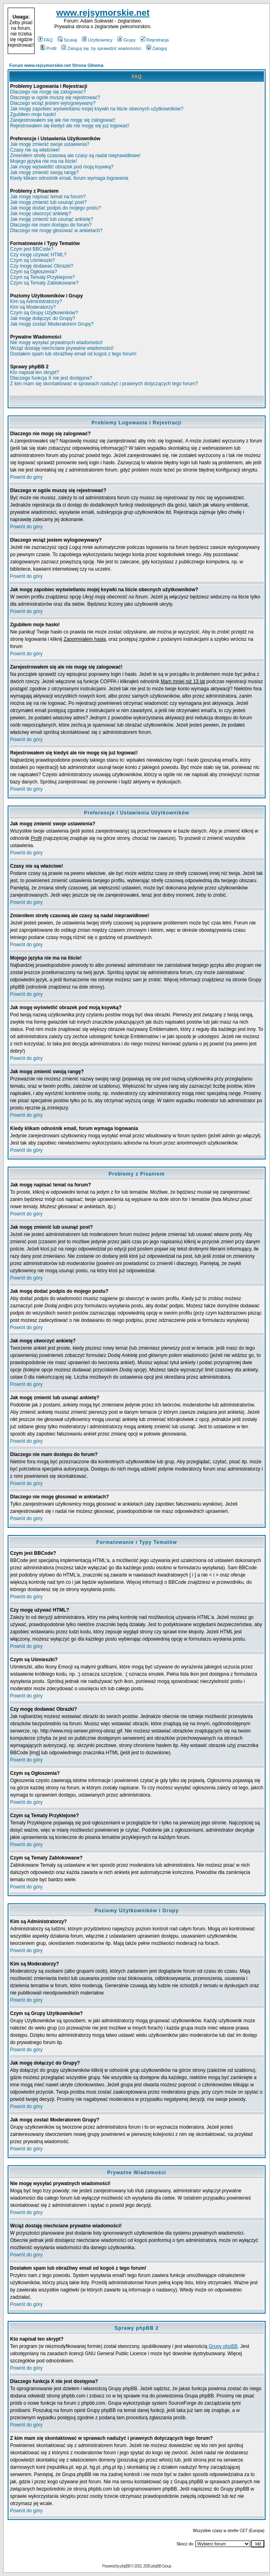 The width and height of the screenshot is (270, 2576). Describe the element at coordinates (67, 39) in the screenshot. I see `Szukaj` at that location.